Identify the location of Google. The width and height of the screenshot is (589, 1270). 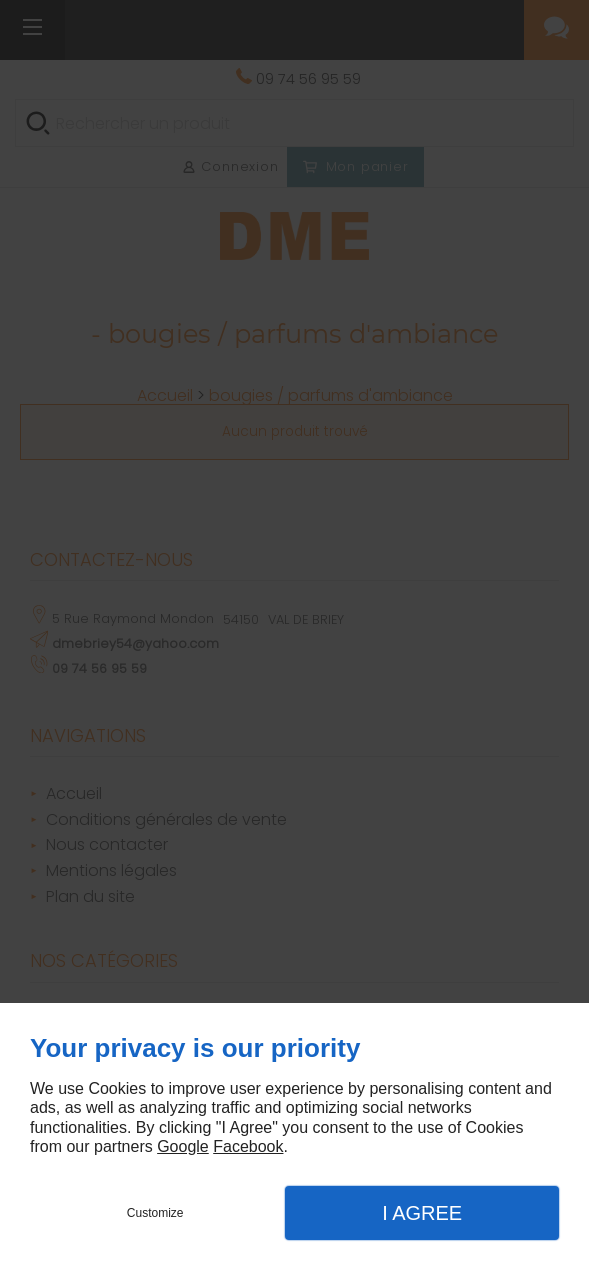
(183, 1146).